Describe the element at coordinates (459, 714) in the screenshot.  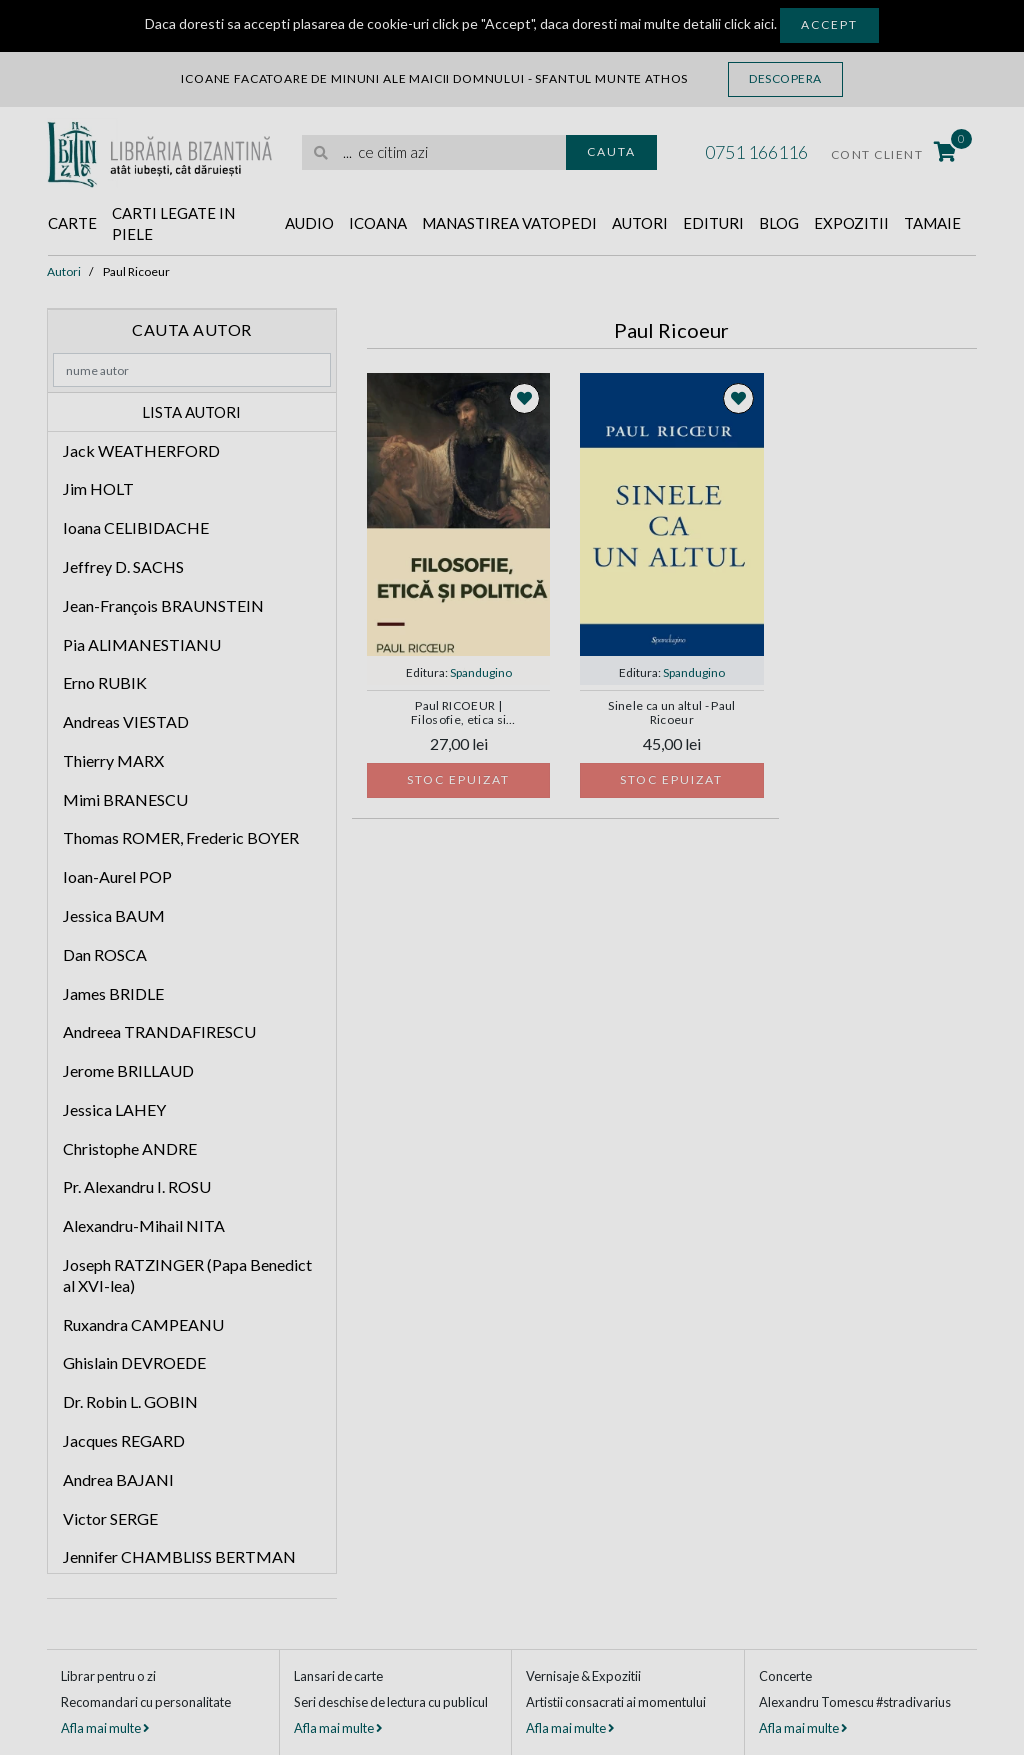
I see `Paul RICOEUR | Filosofie, etica si politica. Interviuri si dialoguri` at that location.